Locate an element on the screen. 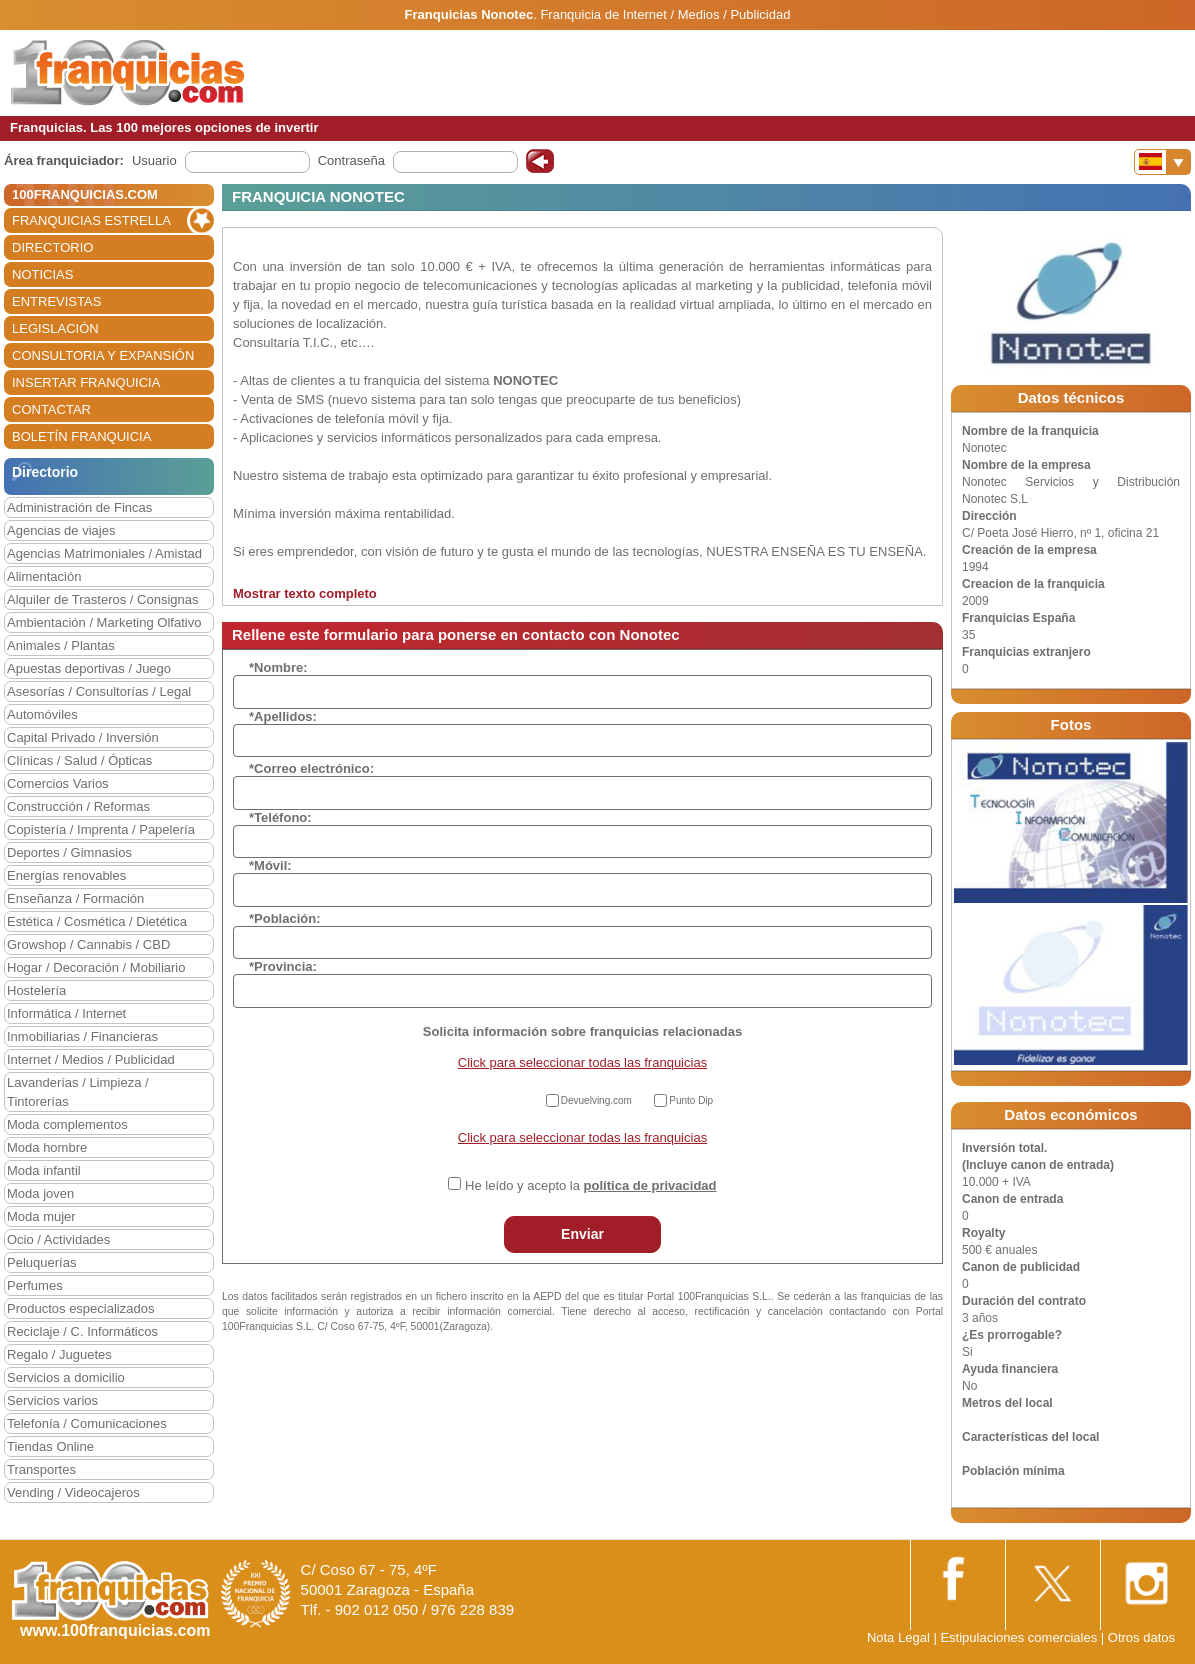 Image resolution: width=1195 pixels, height=1664 pixels. Apuestas deportivas / Juego is located at coordinates (89, 668).